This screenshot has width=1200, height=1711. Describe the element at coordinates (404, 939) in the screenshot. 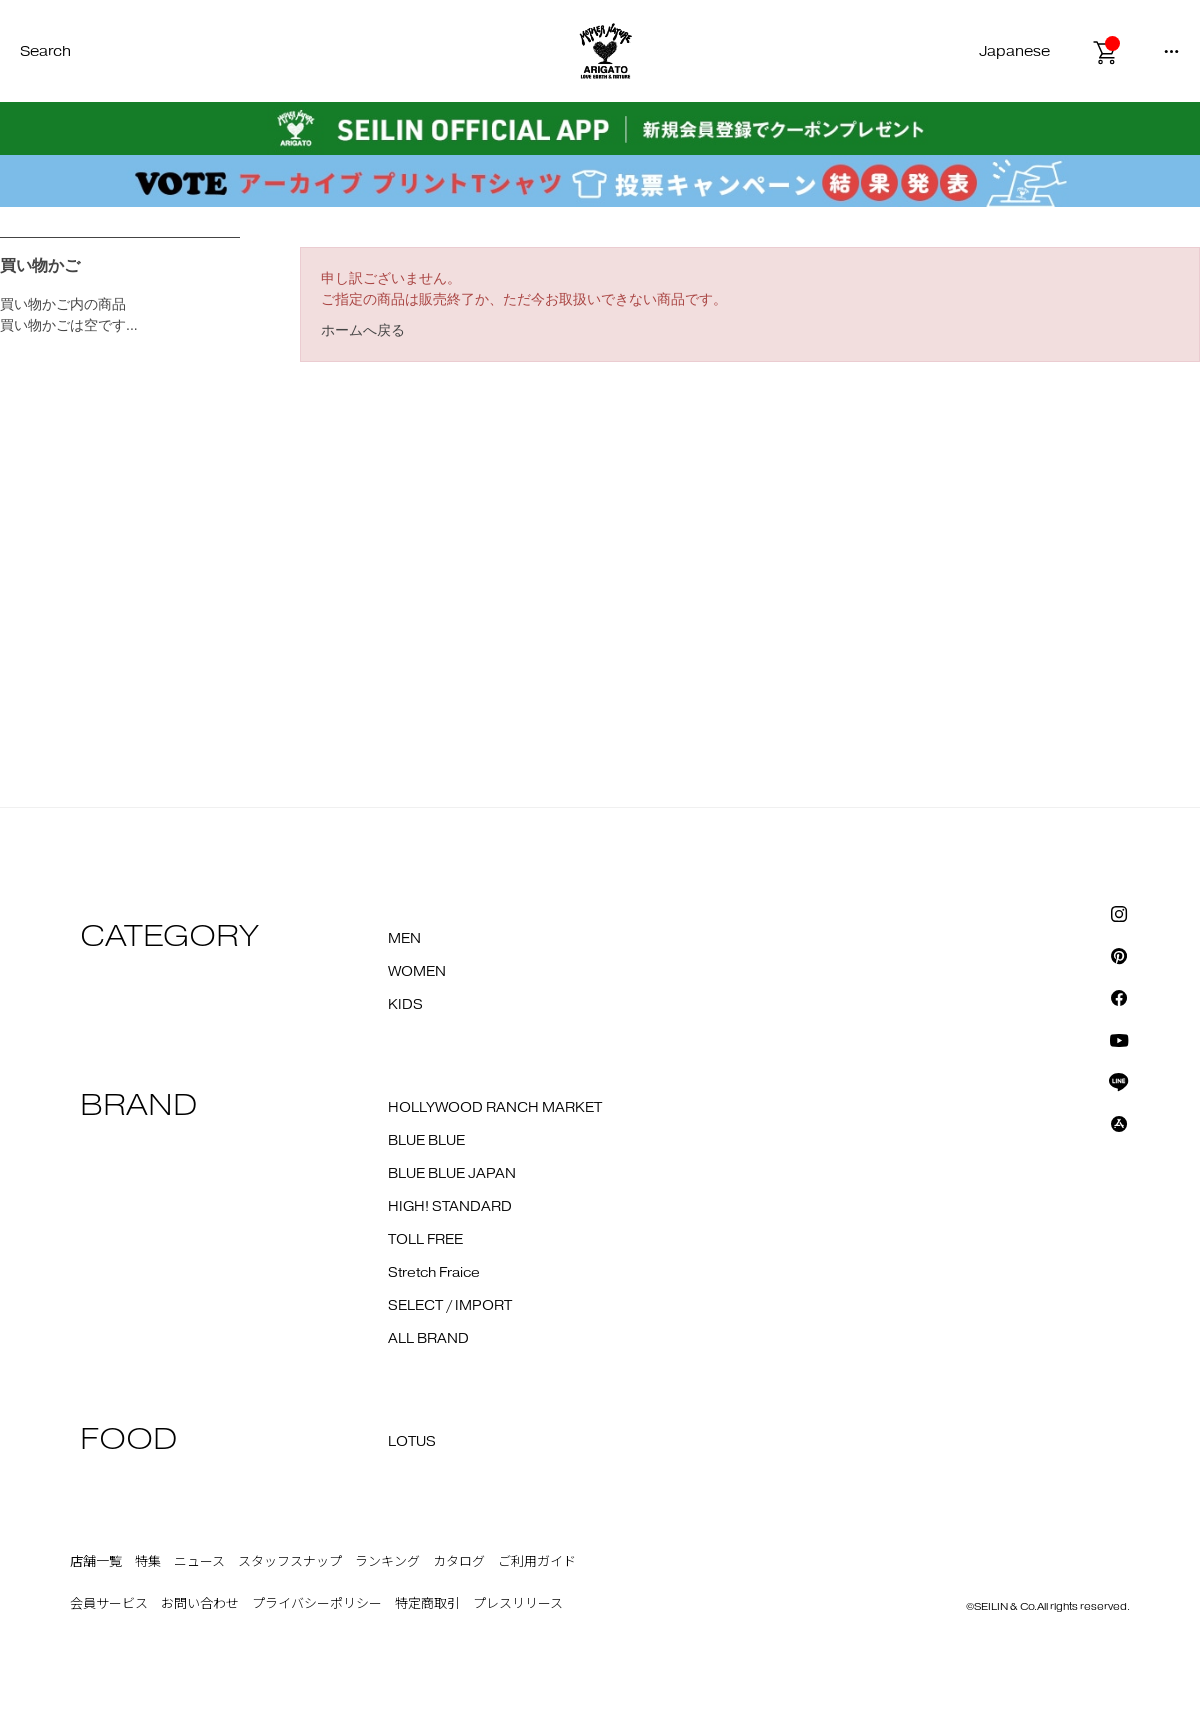

I see `MEN` at that location.